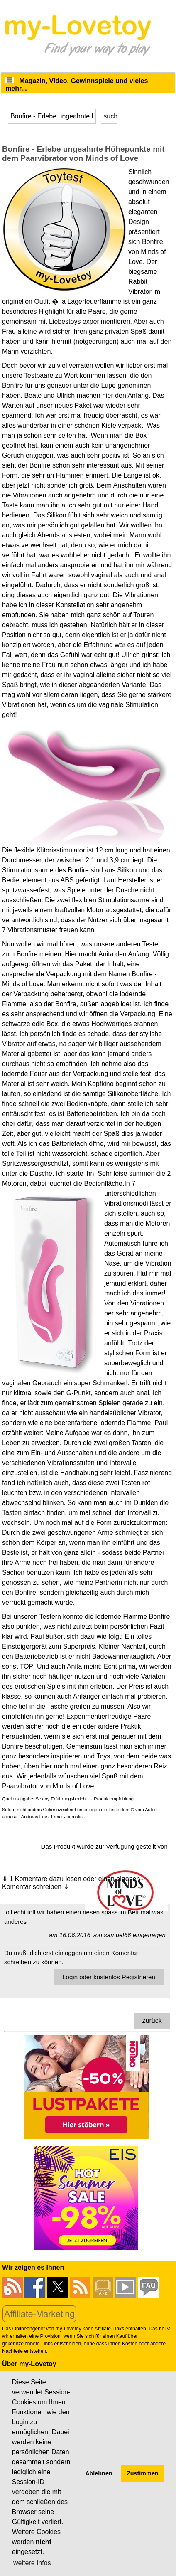  I want to click on Zustimmen [button], so click(143, 2473).